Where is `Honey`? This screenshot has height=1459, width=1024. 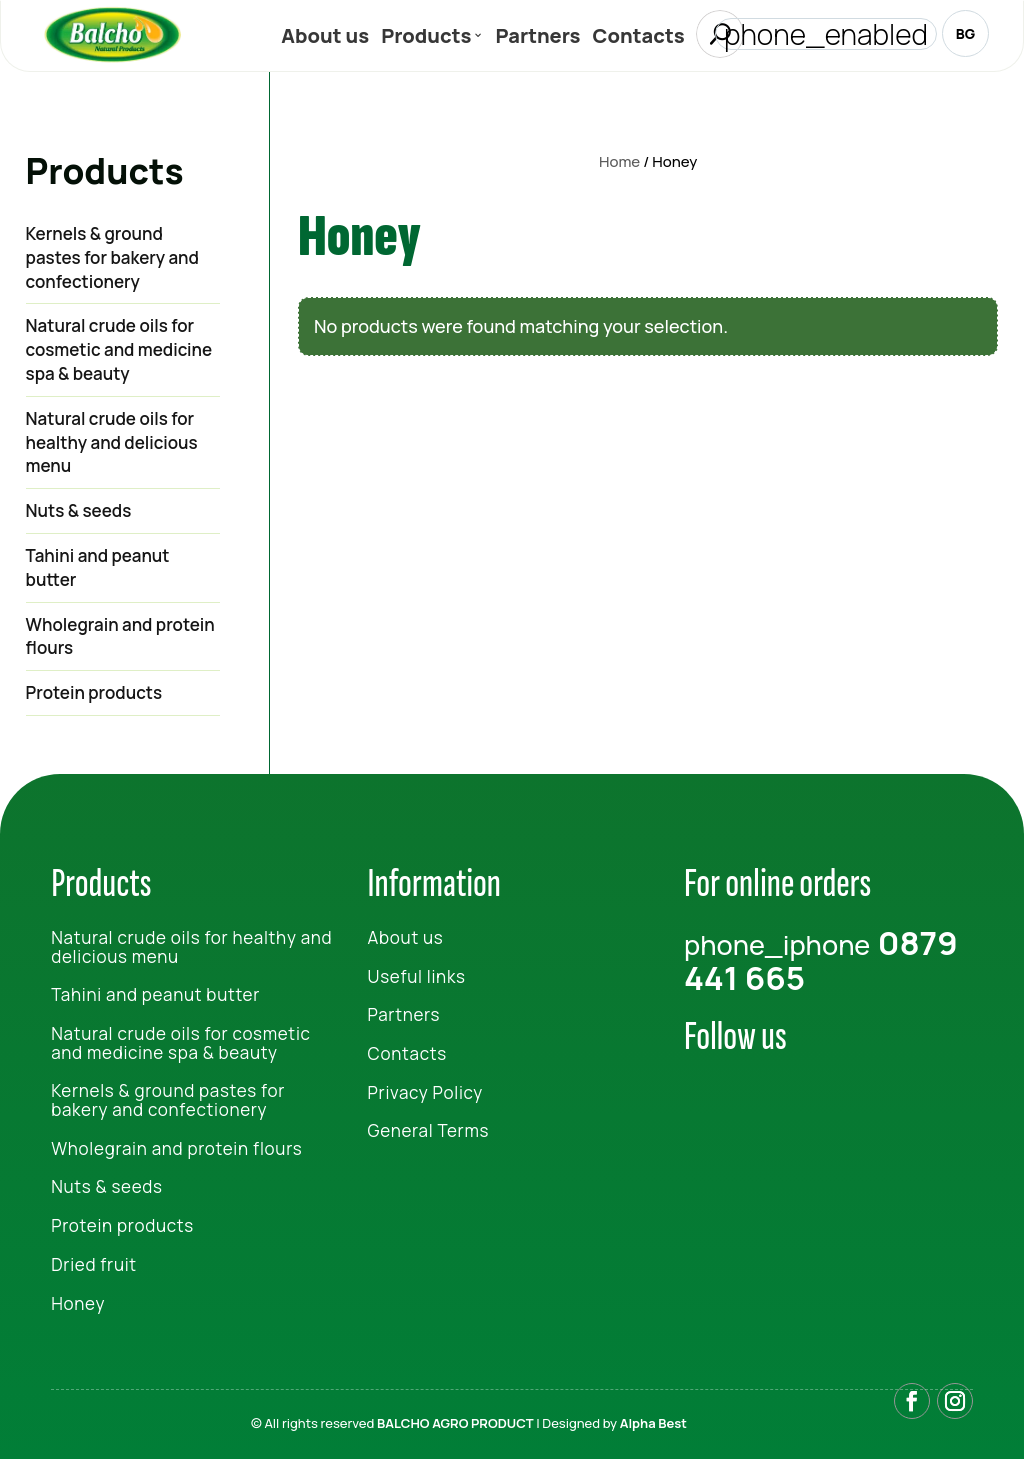
Honey is located at coordinates (78, 1303).